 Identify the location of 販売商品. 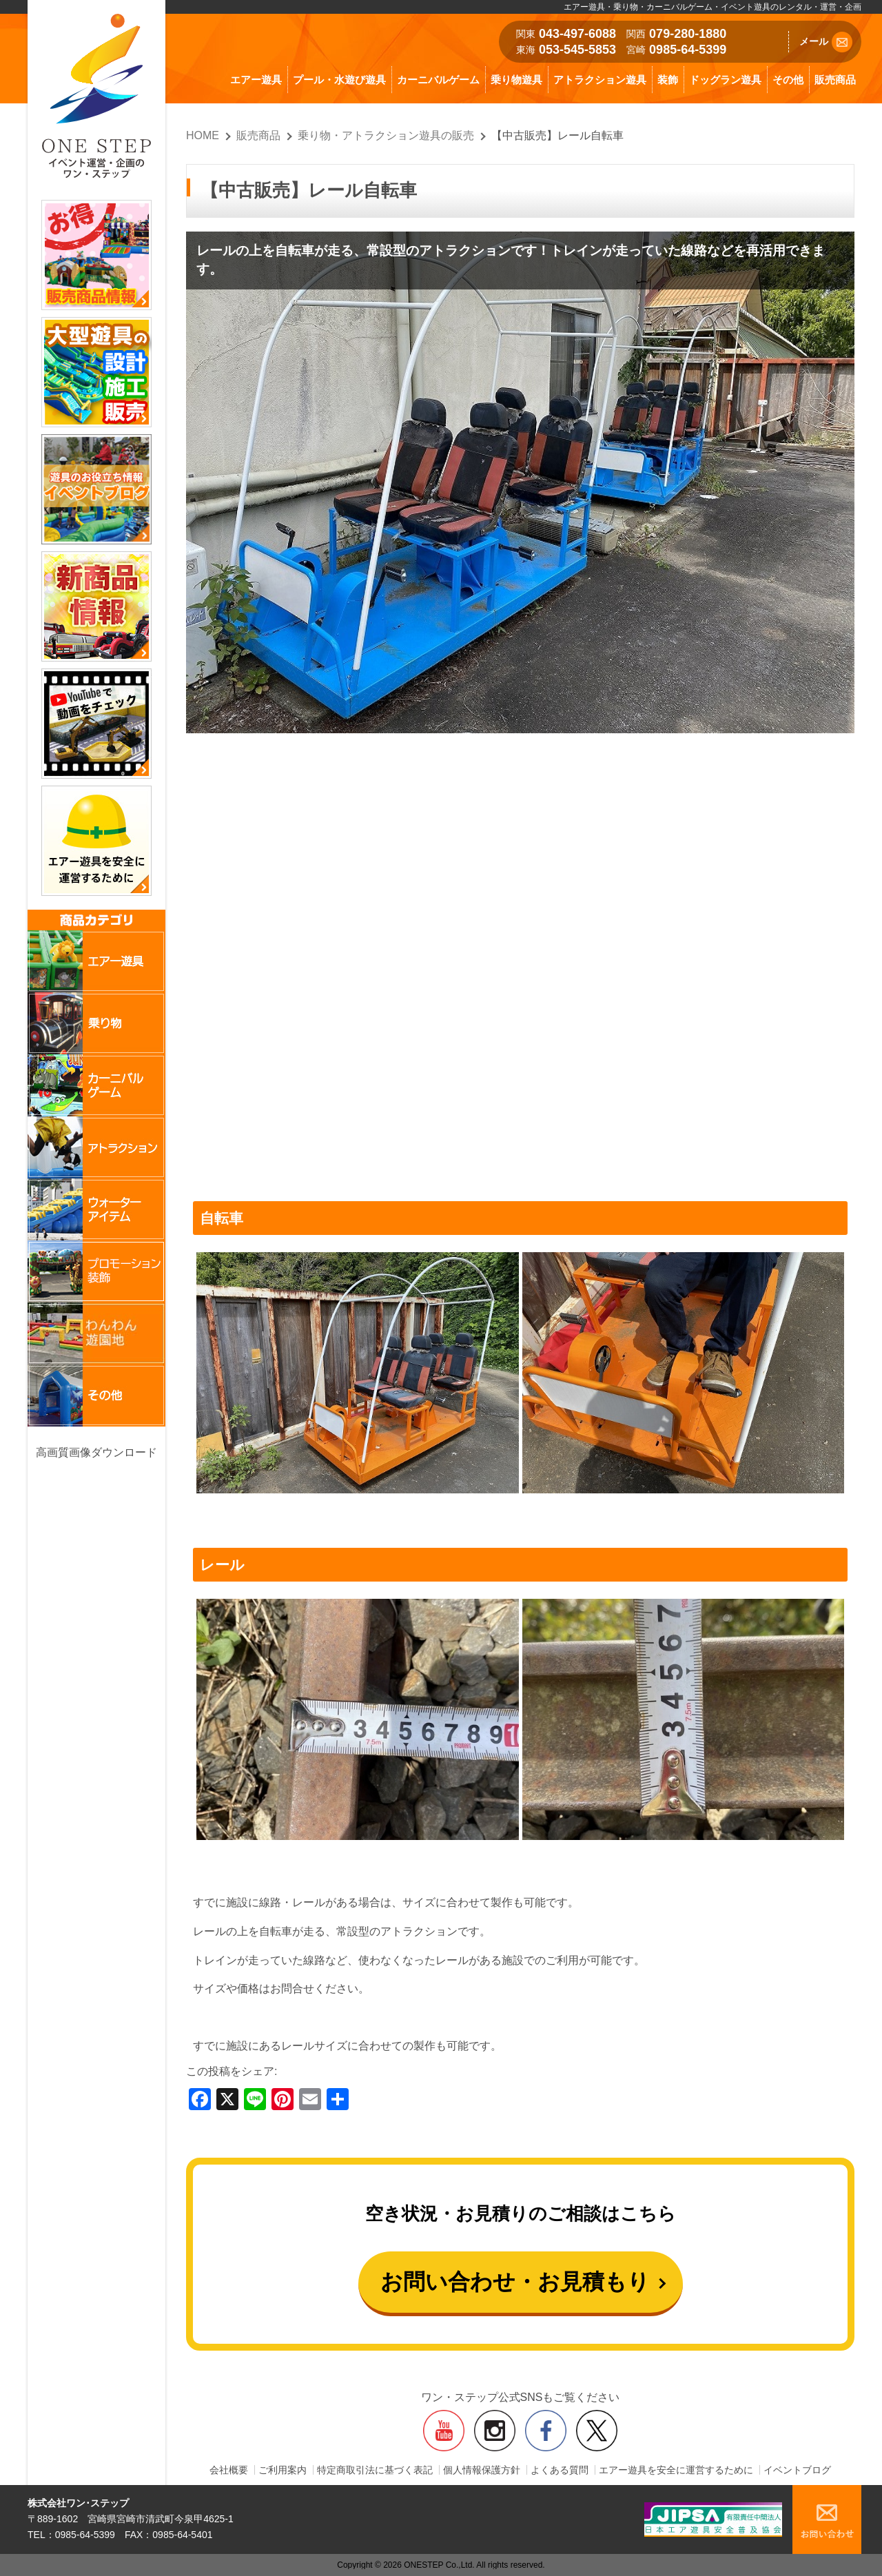
(835, 79).